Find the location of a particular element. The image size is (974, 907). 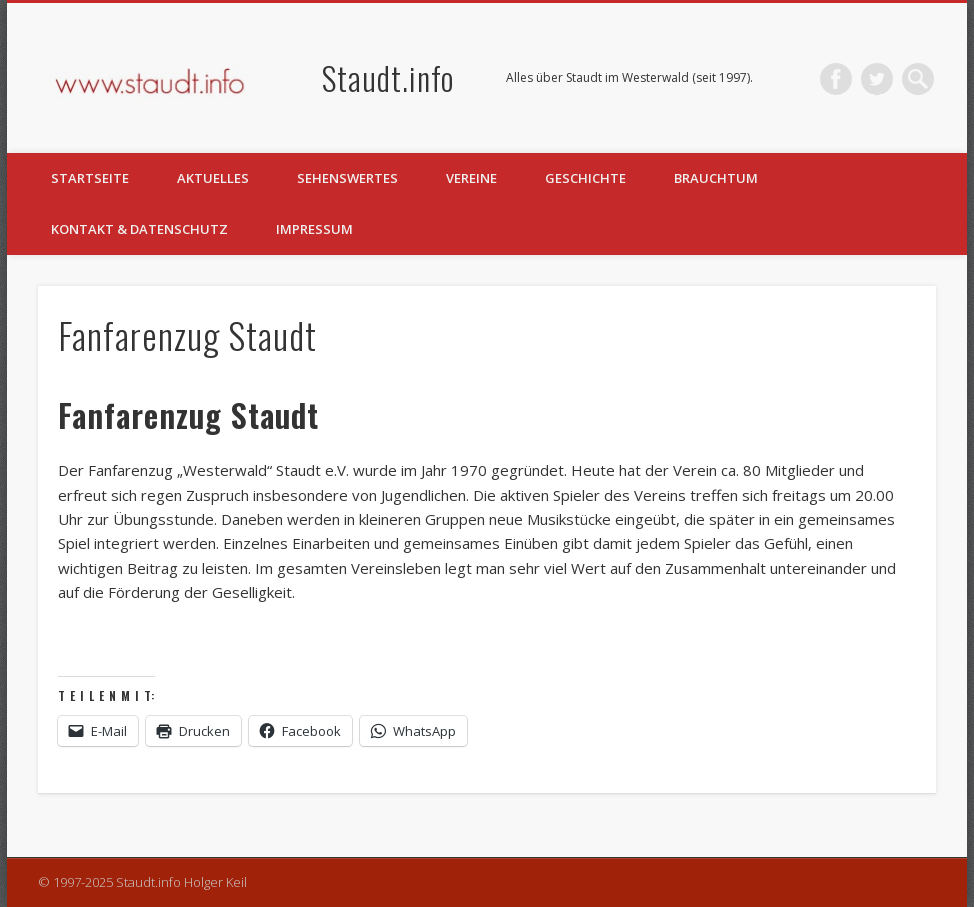

Brauchtum is located at coordinates (716, 178).